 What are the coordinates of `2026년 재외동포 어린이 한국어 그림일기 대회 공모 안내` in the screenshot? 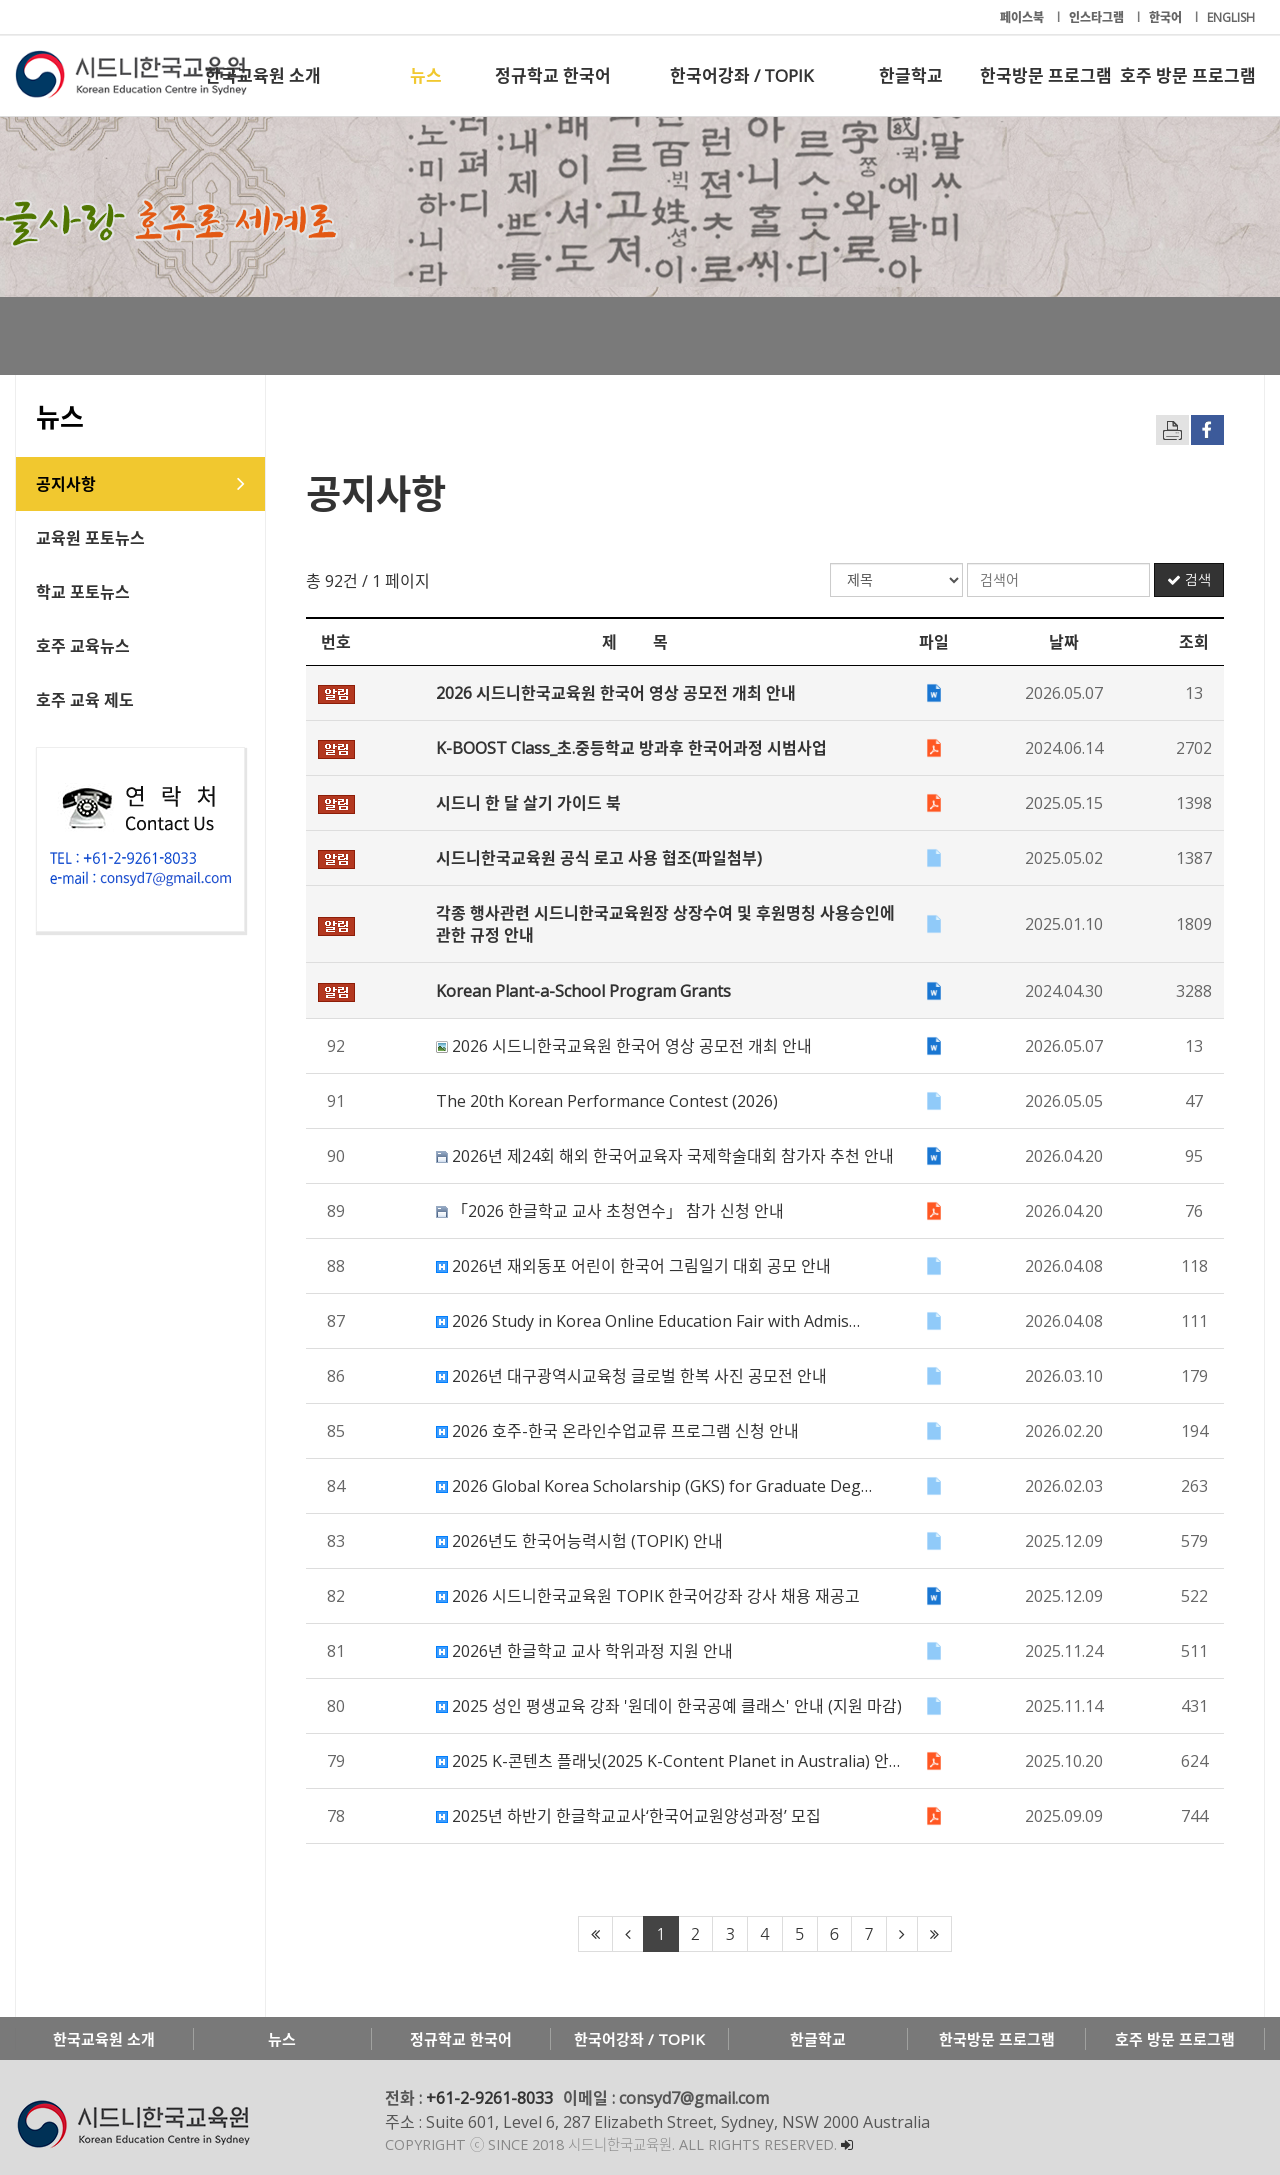 It's located at (633, 1266).